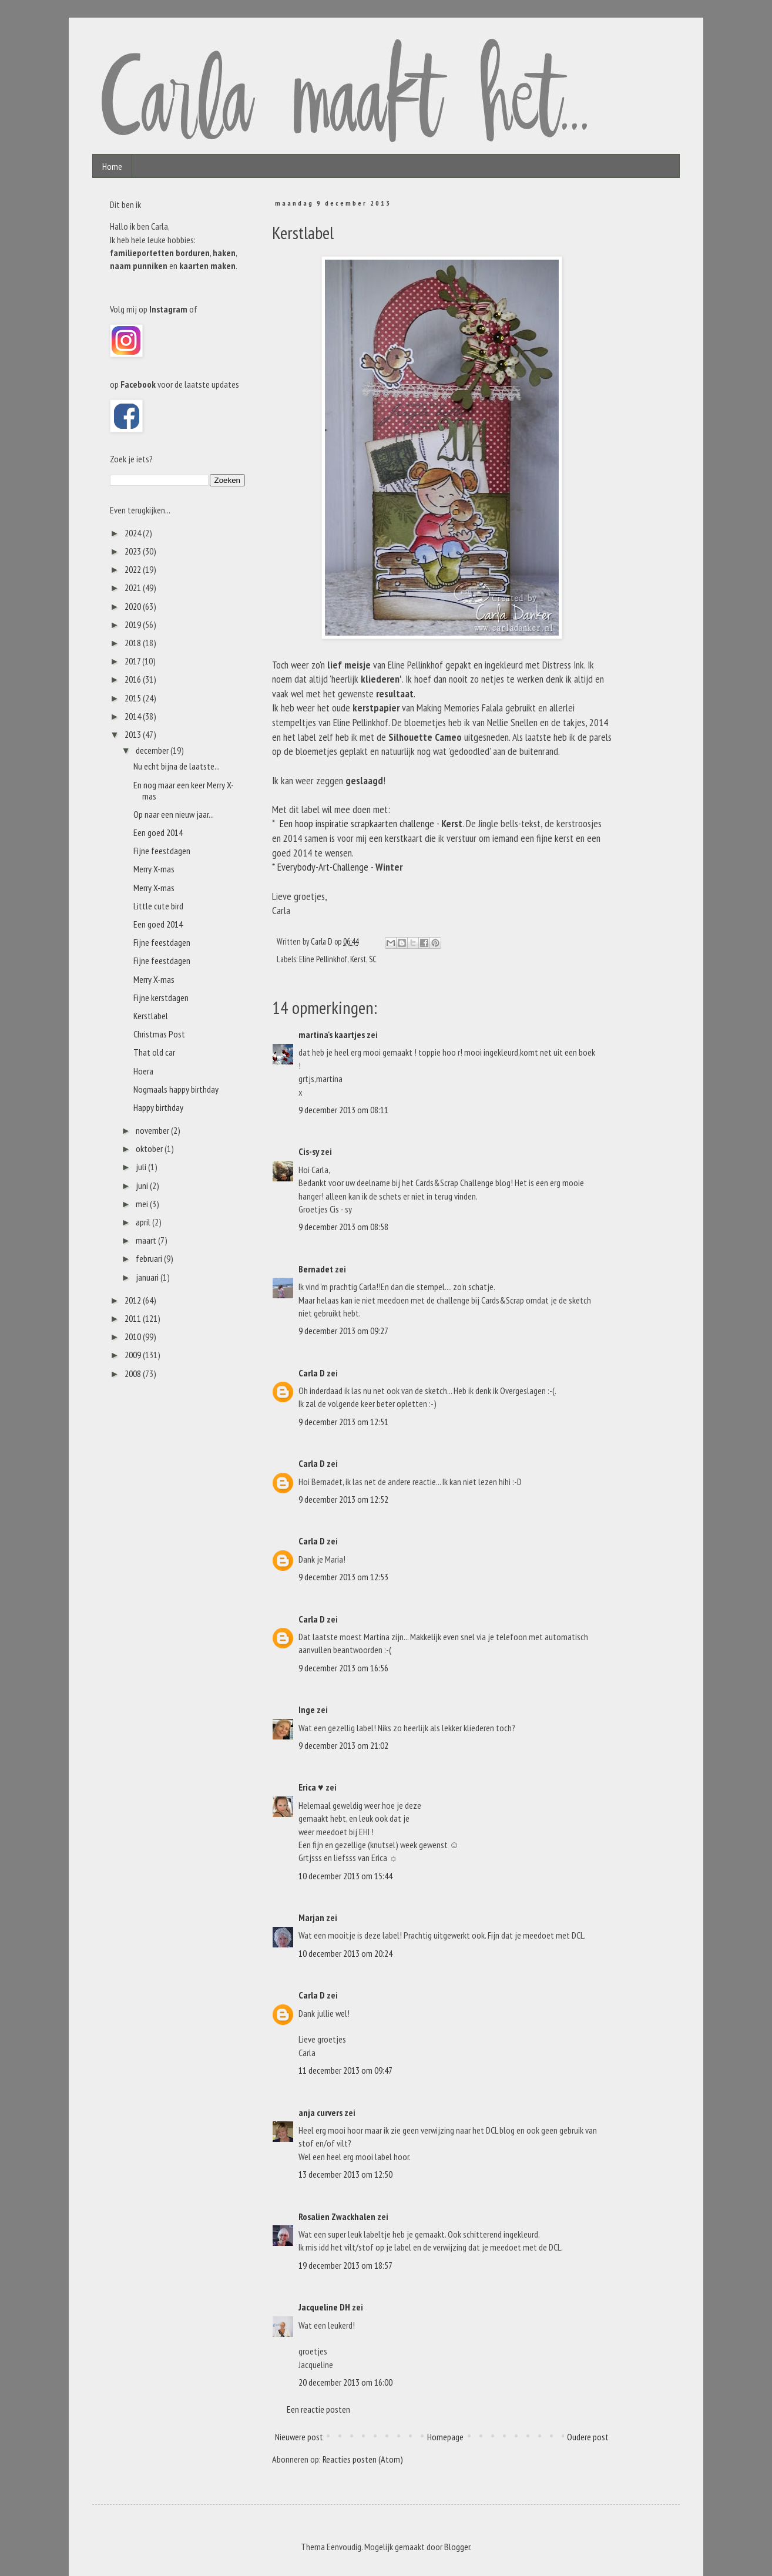 Image resolution: width=772 pixels, height=2576 pixels. I want to click on 10 december 2013 om 20:24, so click(345, 1953).